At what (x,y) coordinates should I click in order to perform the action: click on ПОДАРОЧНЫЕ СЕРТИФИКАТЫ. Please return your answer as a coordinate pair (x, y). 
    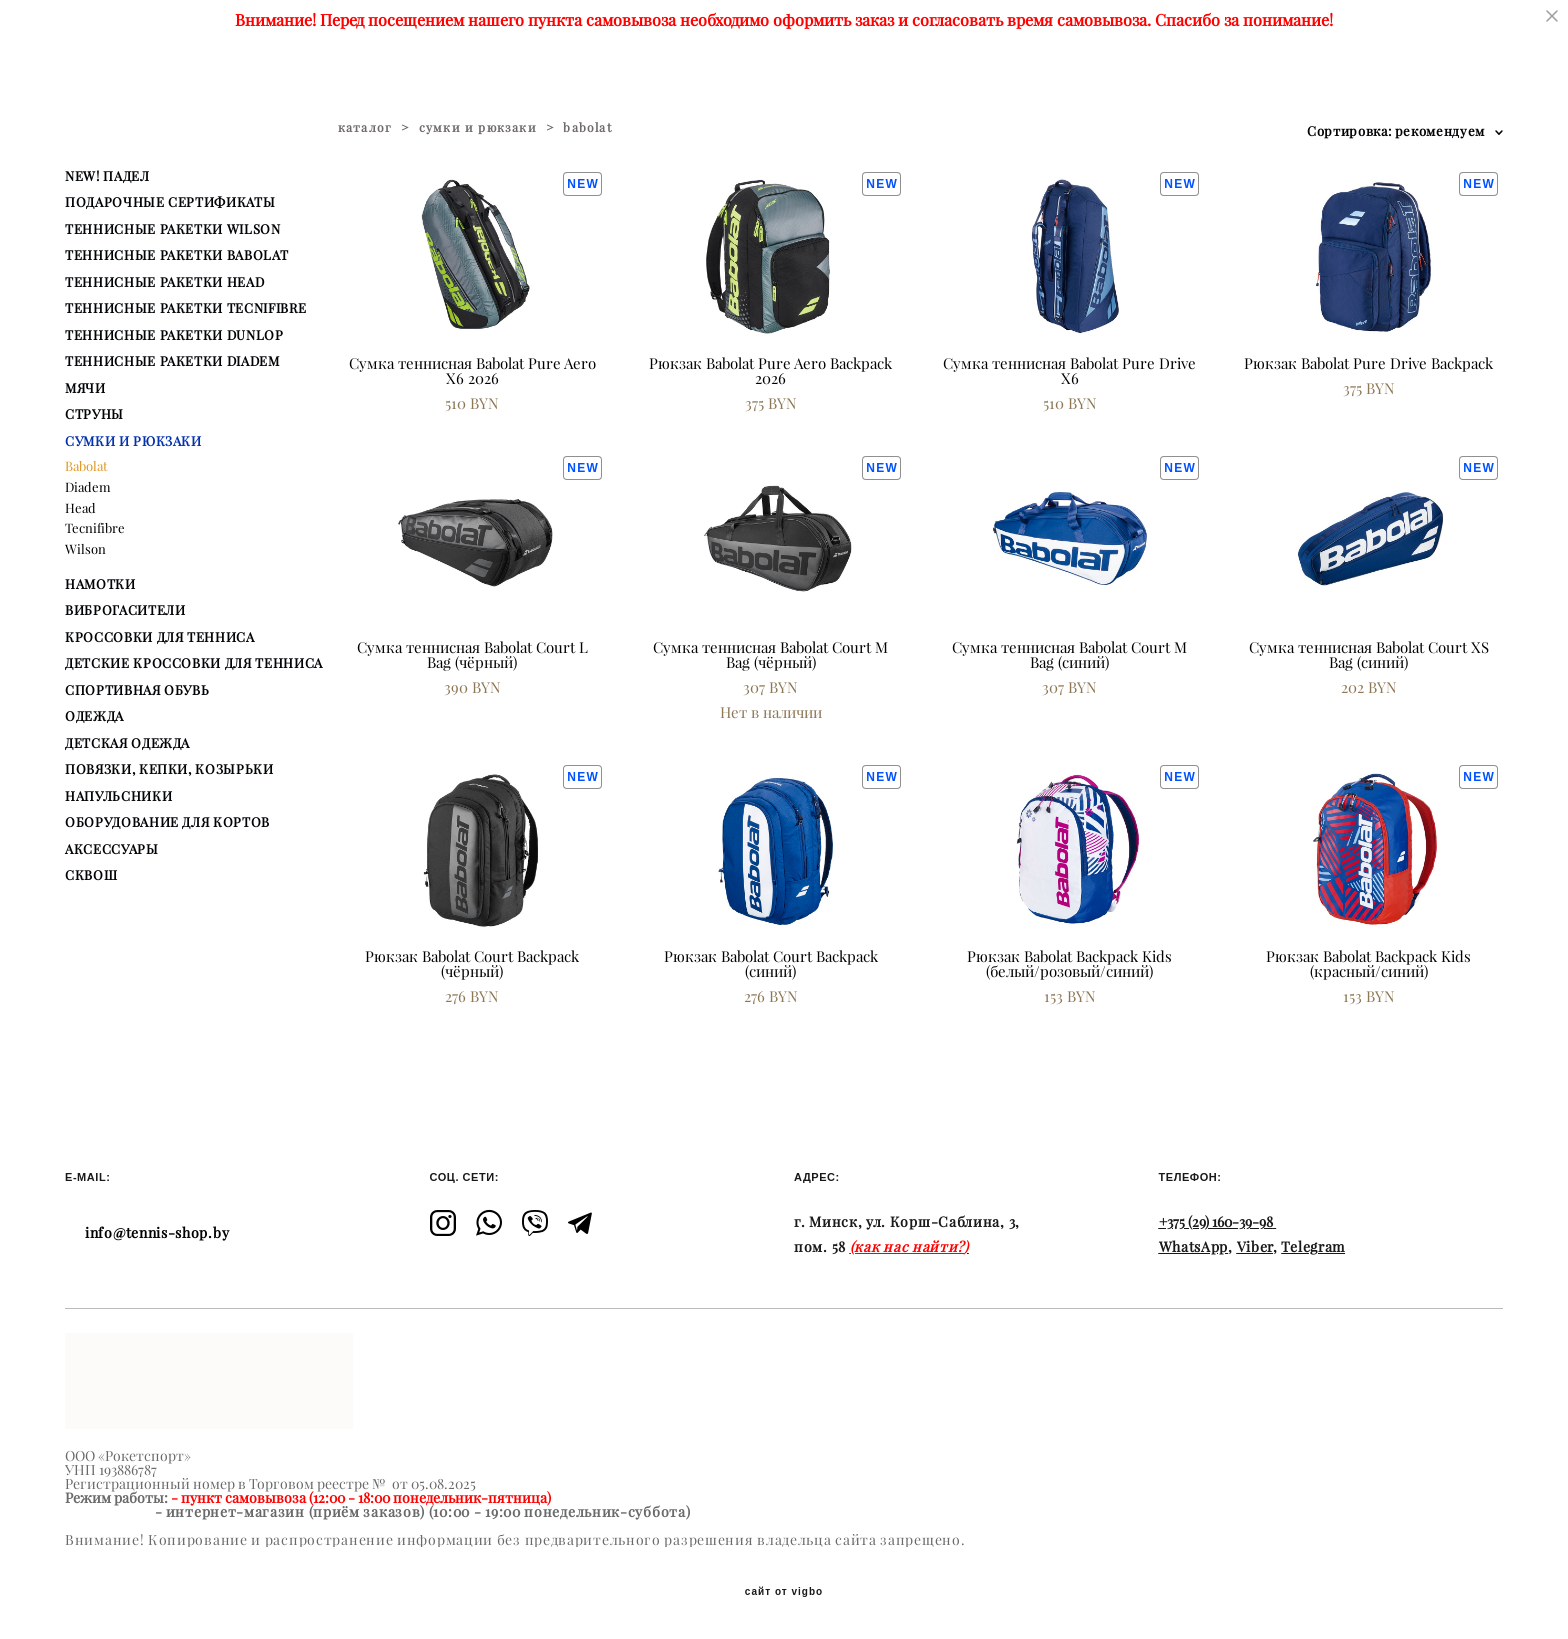
    Looking at the image, I should click on (170, 202).